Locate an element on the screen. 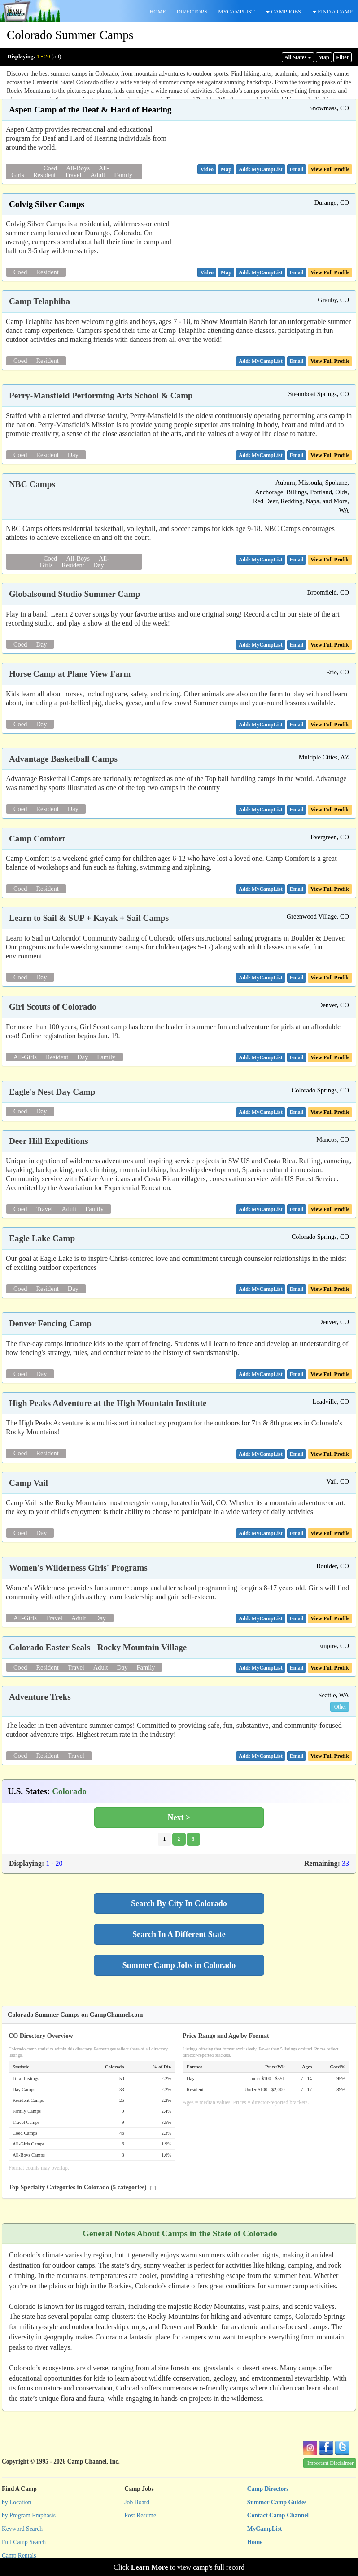 This screenshot has height=2576, width=358. Aspen Camp of the Deaf & Hard of Hearing is located at coordinates (90, 109).